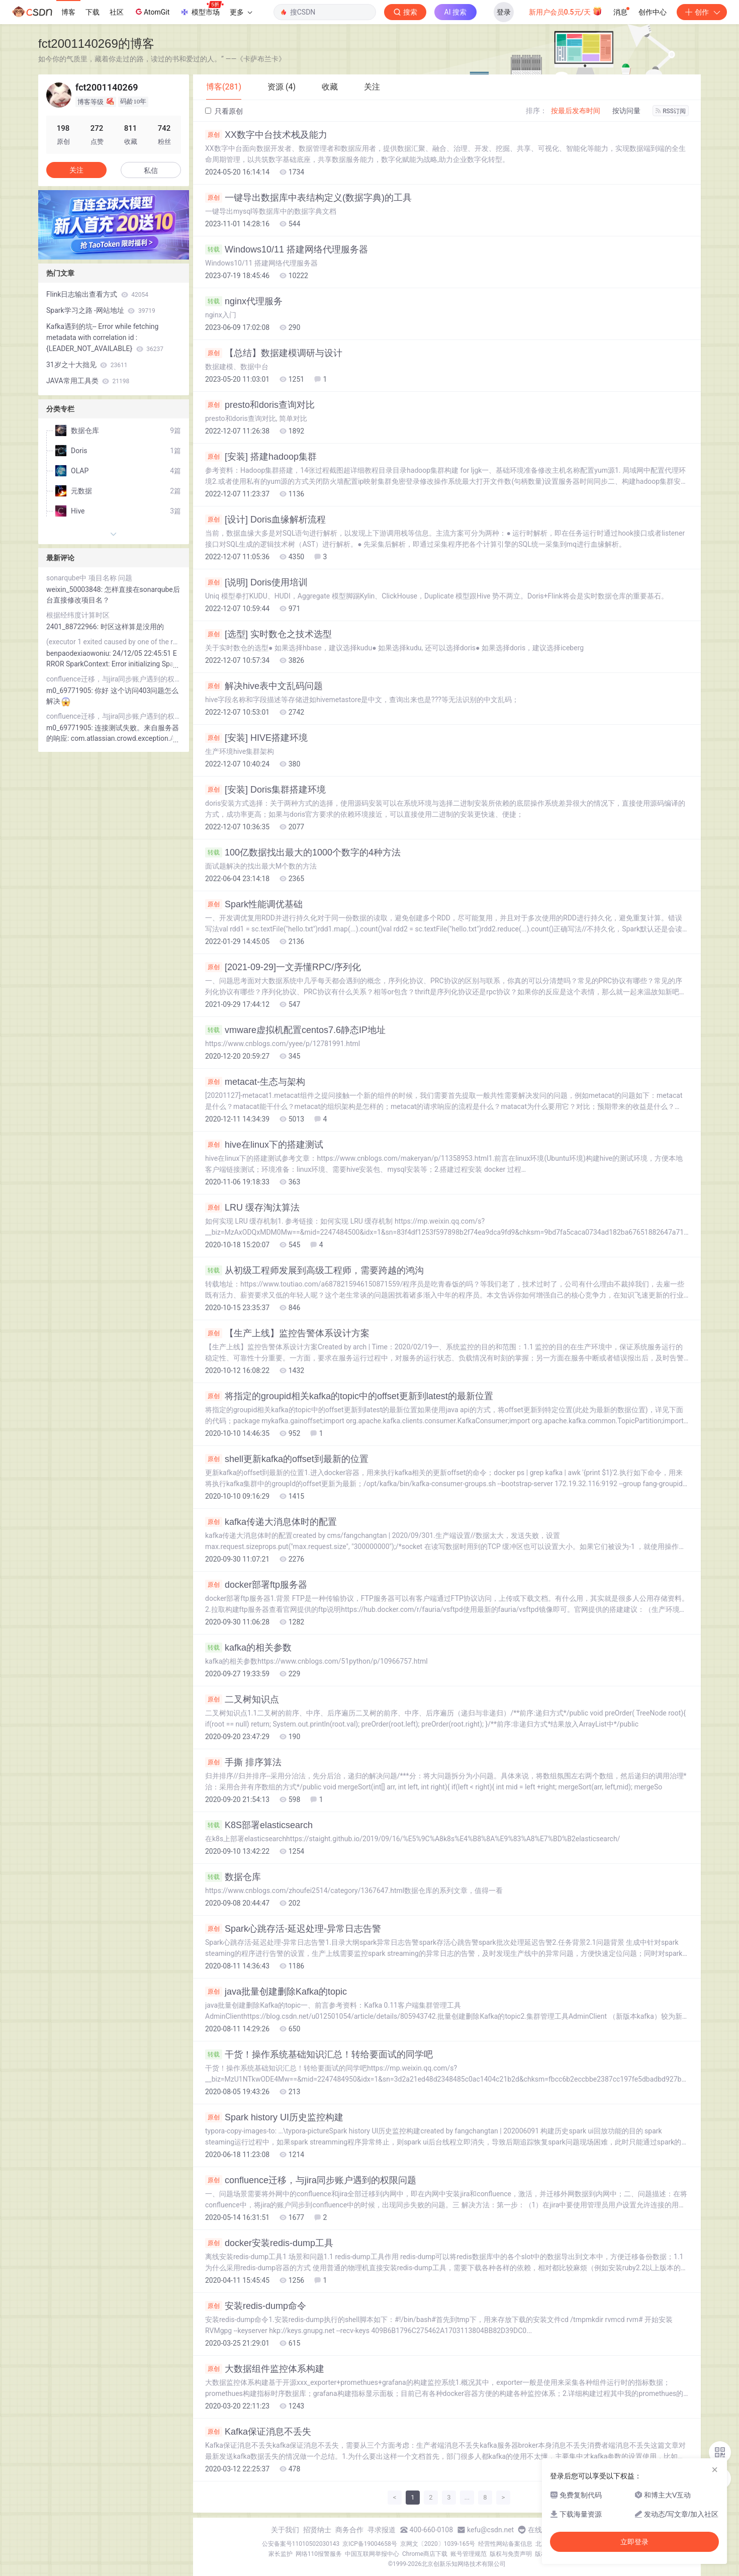 Image resolution: width=739 pixels, height=2576 pixels. What do you see at coordinates (79, 653) in the screenshot?
I see `benpaodexiaowoniu:` at bounding box center [79, 653].